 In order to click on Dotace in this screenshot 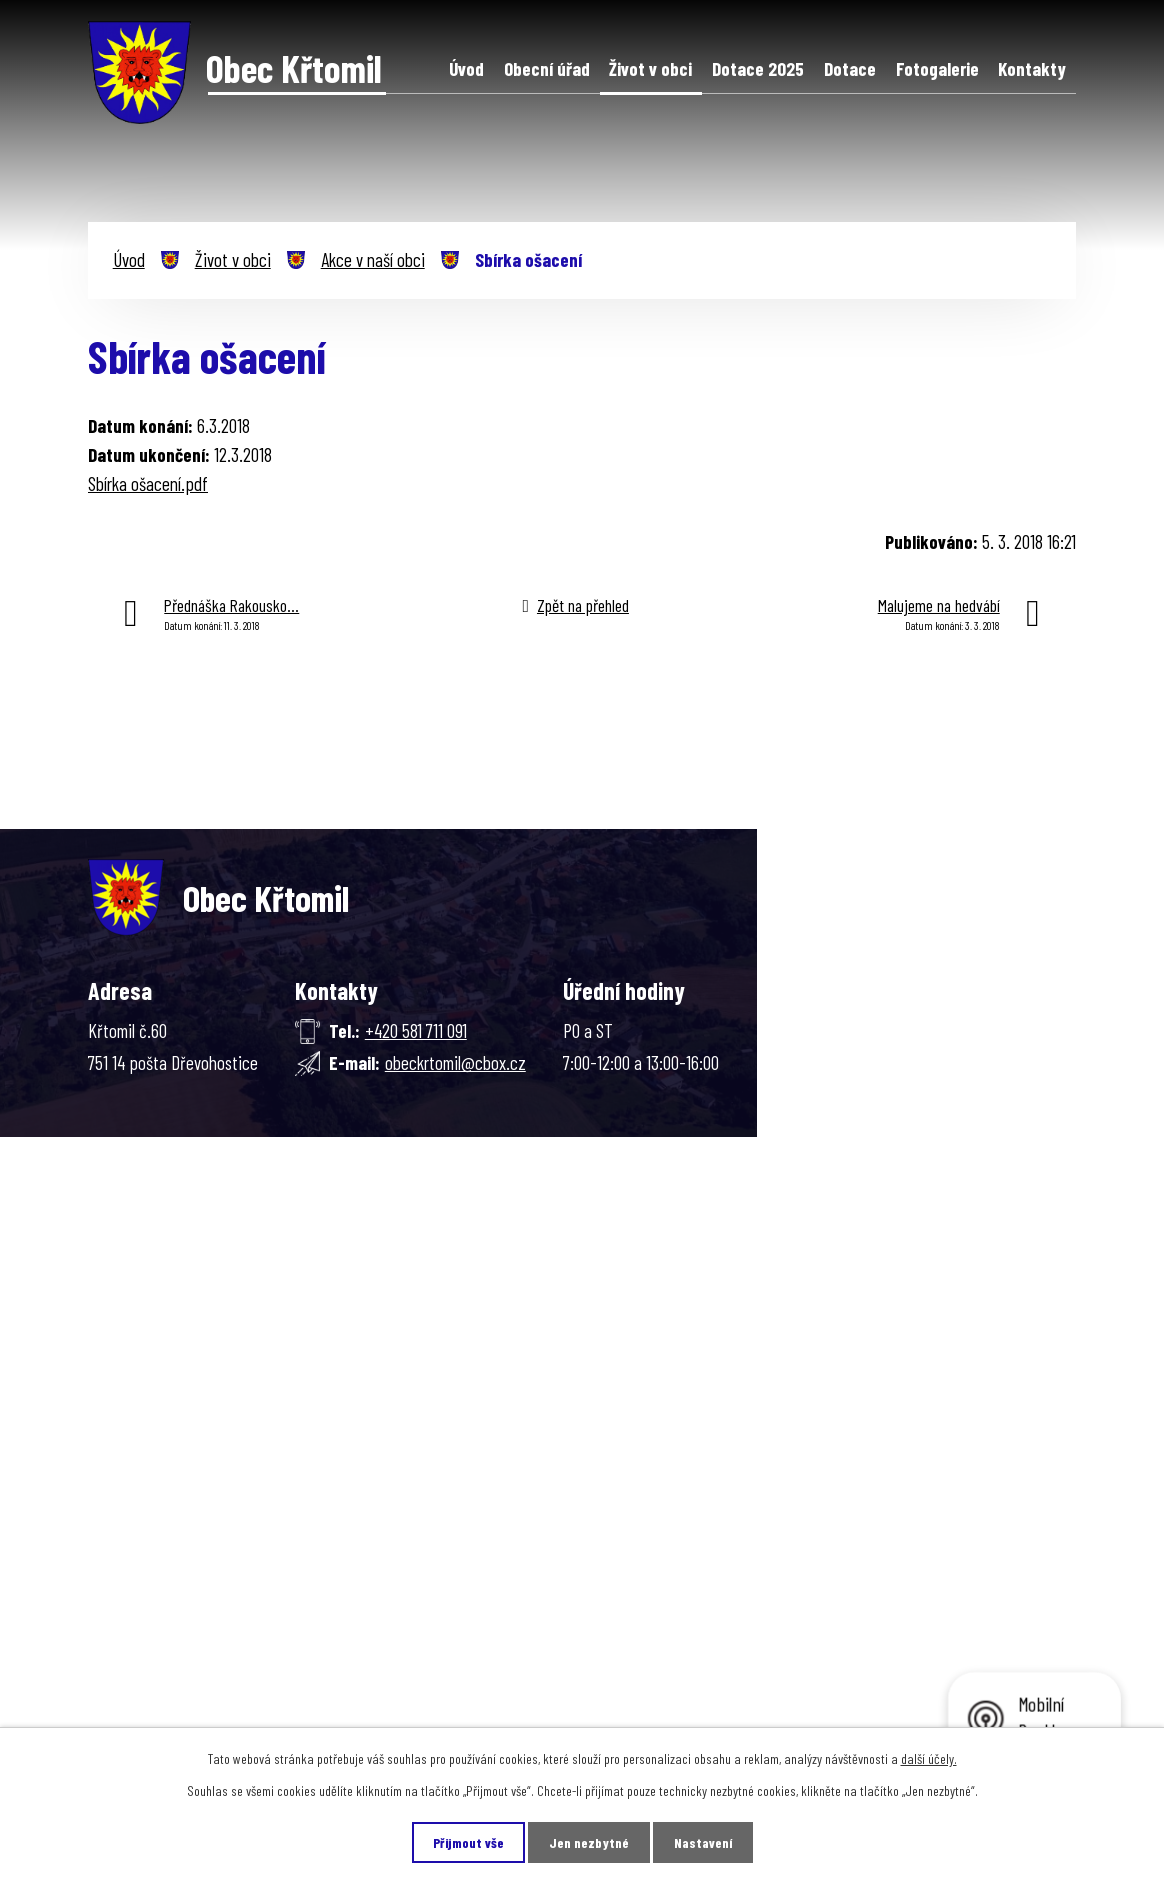, I will do `click(850, 68)`.